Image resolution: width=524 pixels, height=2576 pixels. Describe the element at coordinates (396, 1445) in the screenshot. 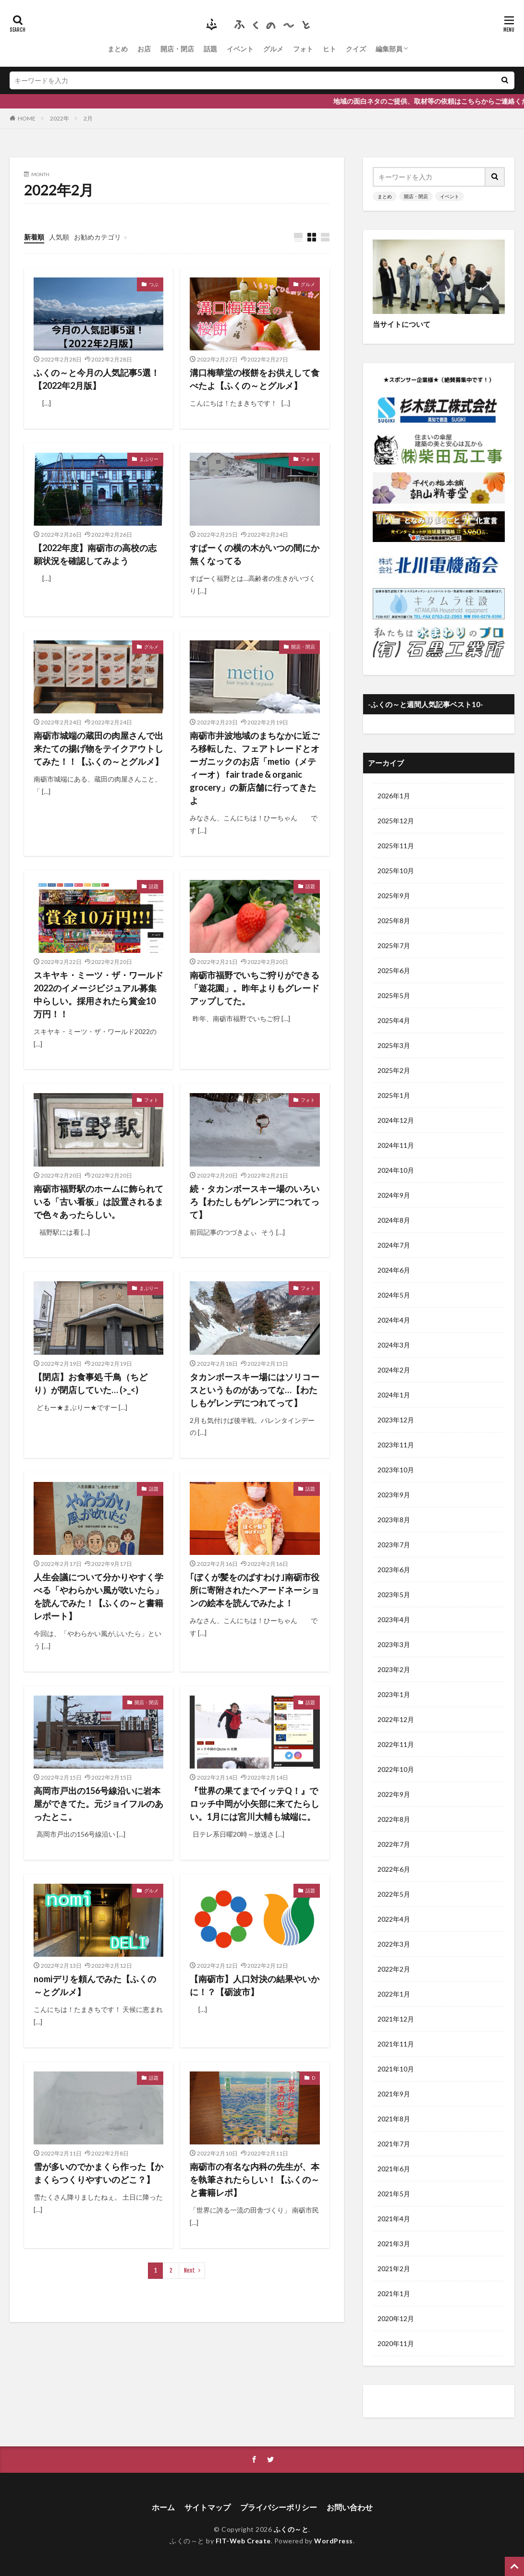

I see `2023年11月` at that location.